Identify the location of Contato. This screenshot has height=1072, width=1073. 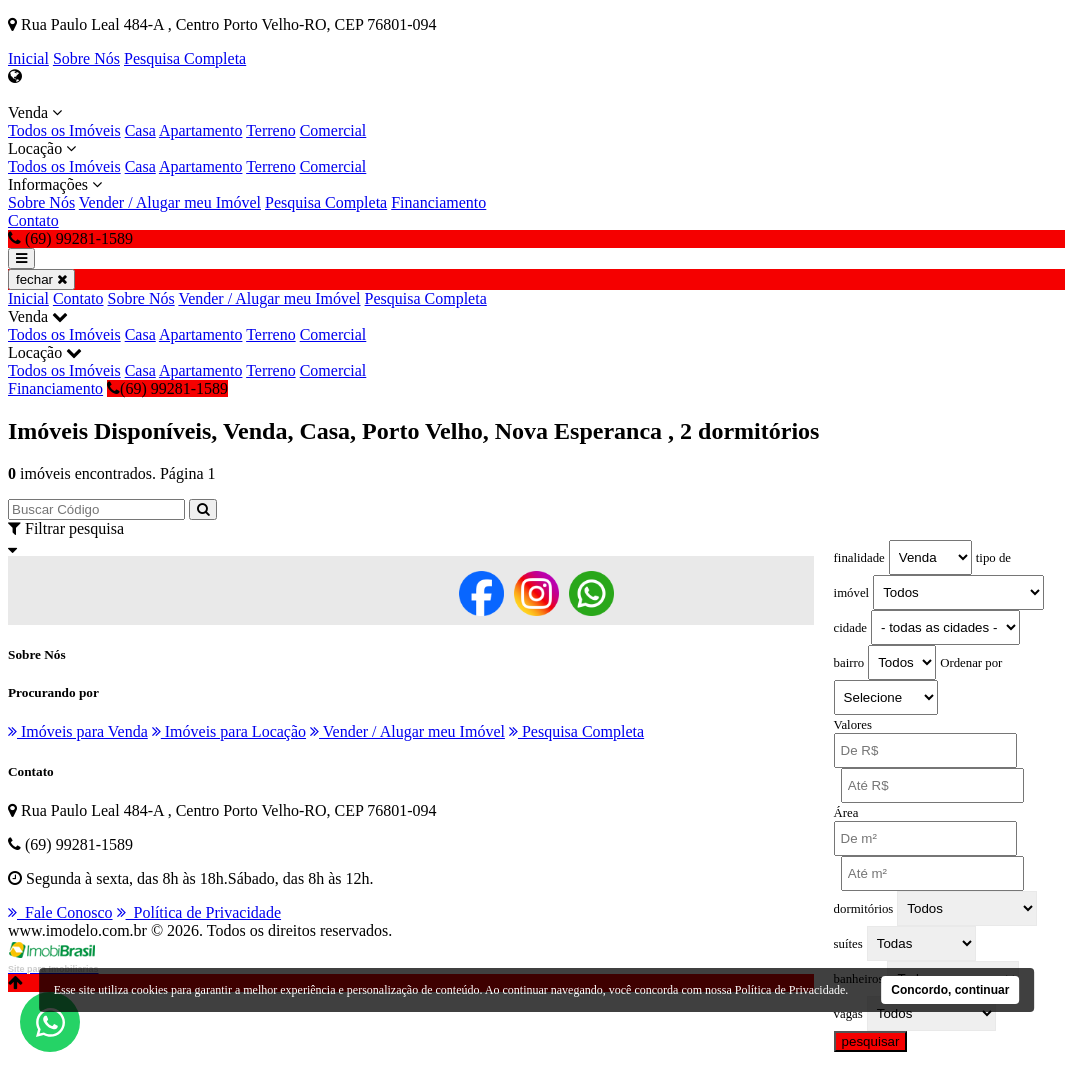
(33, 220).